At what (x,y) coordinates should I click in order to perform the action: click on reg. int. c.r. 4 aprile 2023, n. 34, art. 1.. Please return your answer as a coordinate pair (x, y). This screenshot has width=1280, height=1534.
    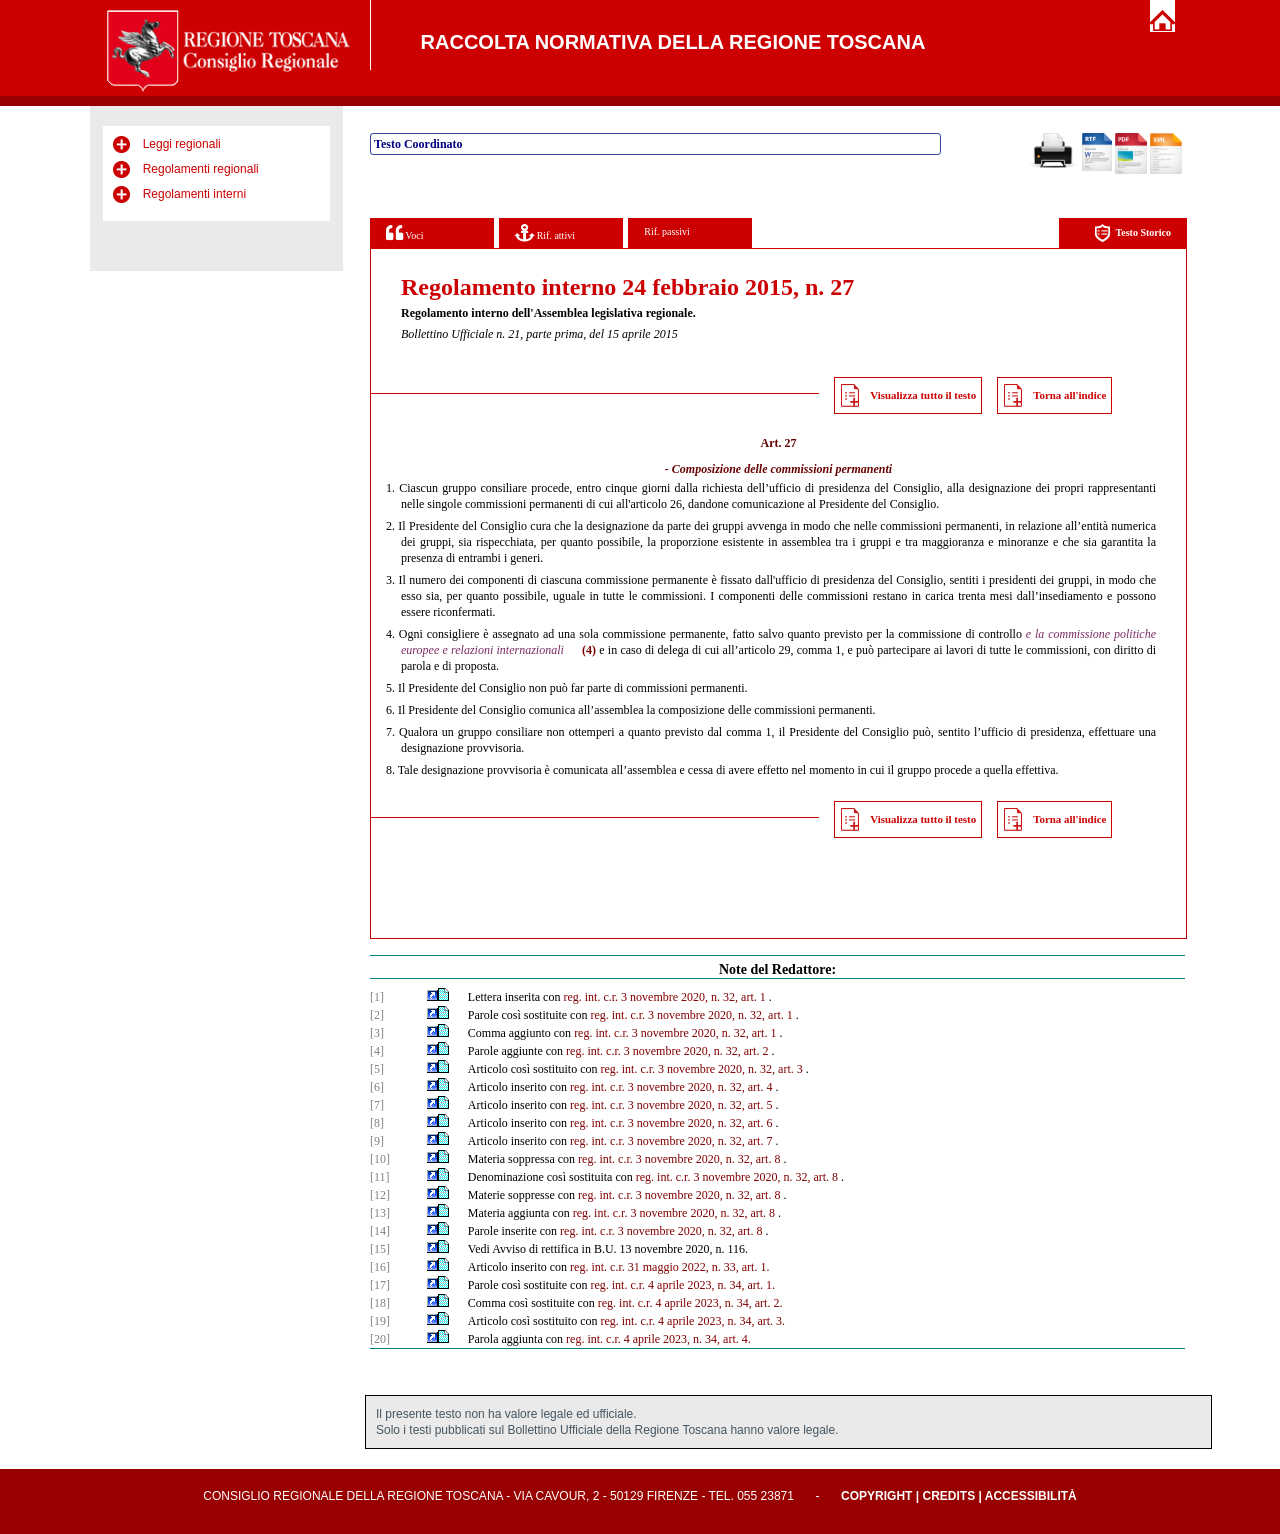
    Looking at the image, I should click on (682, 1285).